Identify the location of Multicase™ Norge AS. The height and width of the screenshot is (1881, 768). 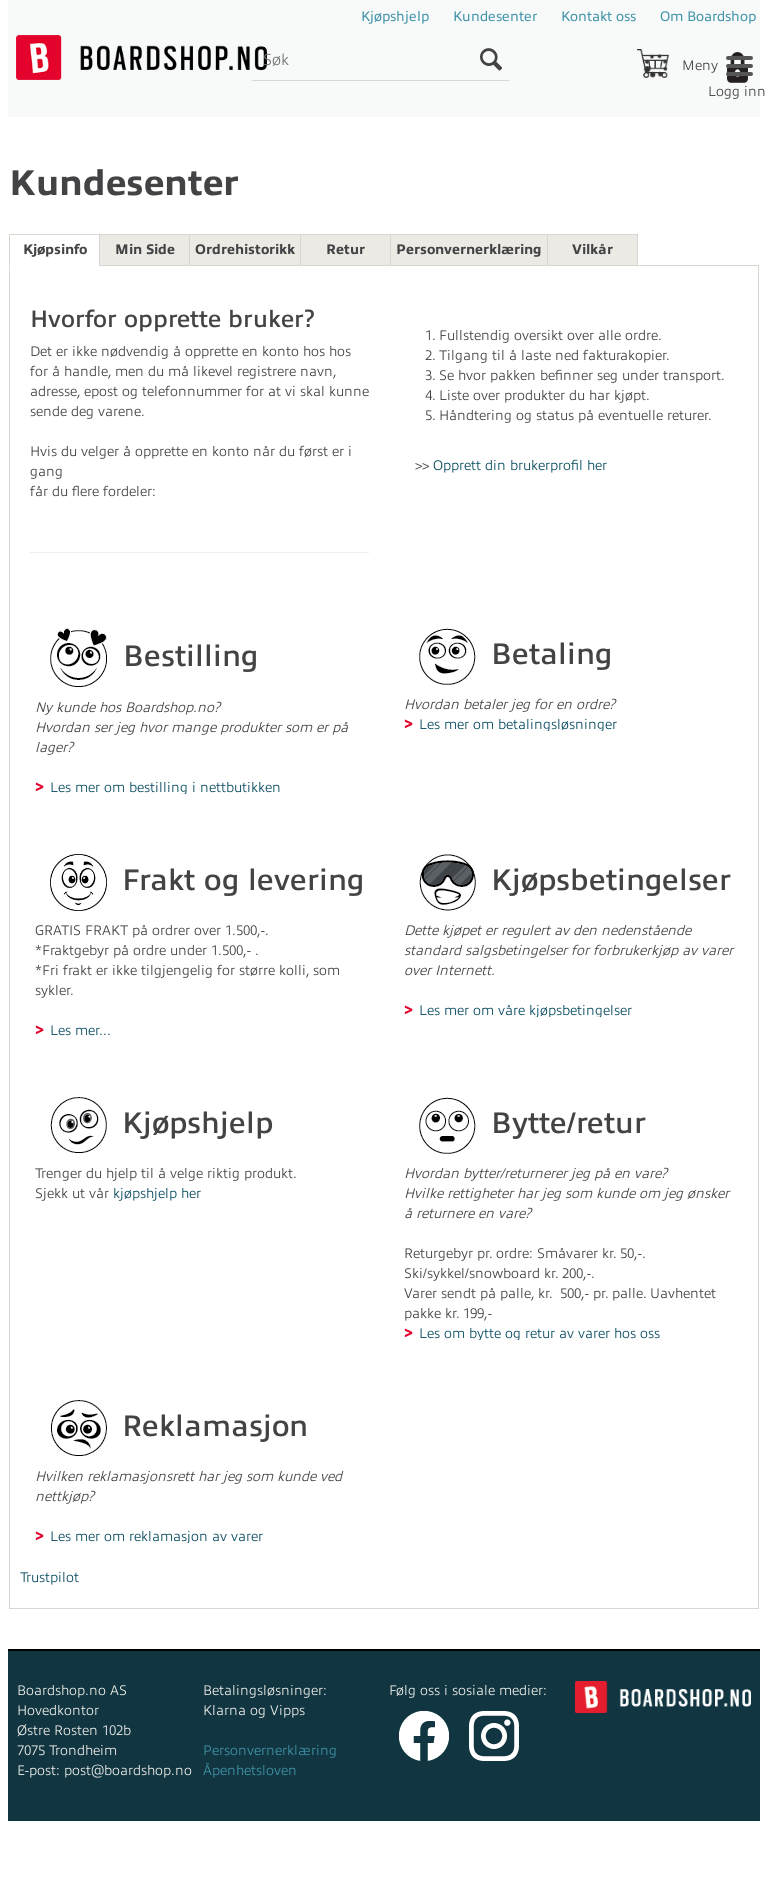
(542, 1860).